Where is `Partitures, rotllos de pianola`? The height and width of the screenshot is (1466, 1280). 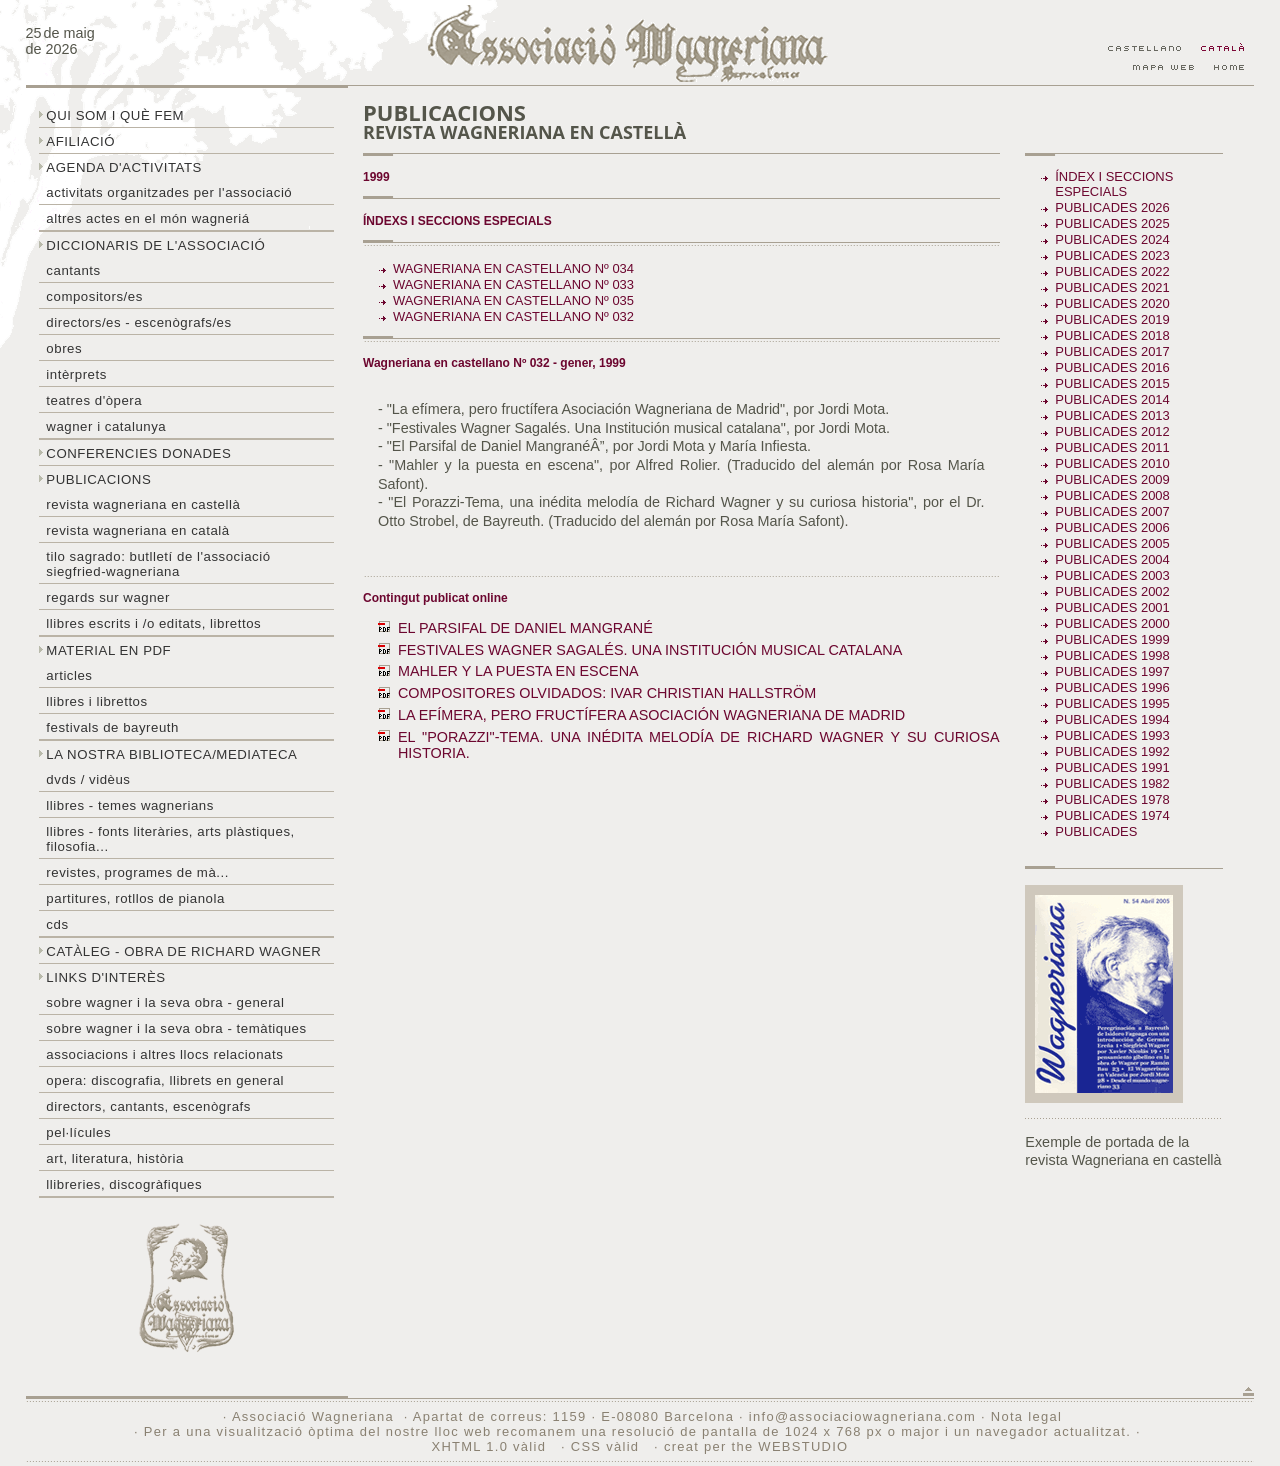 Partitures, rotllos de pianola is located at coordinates (135, 898).